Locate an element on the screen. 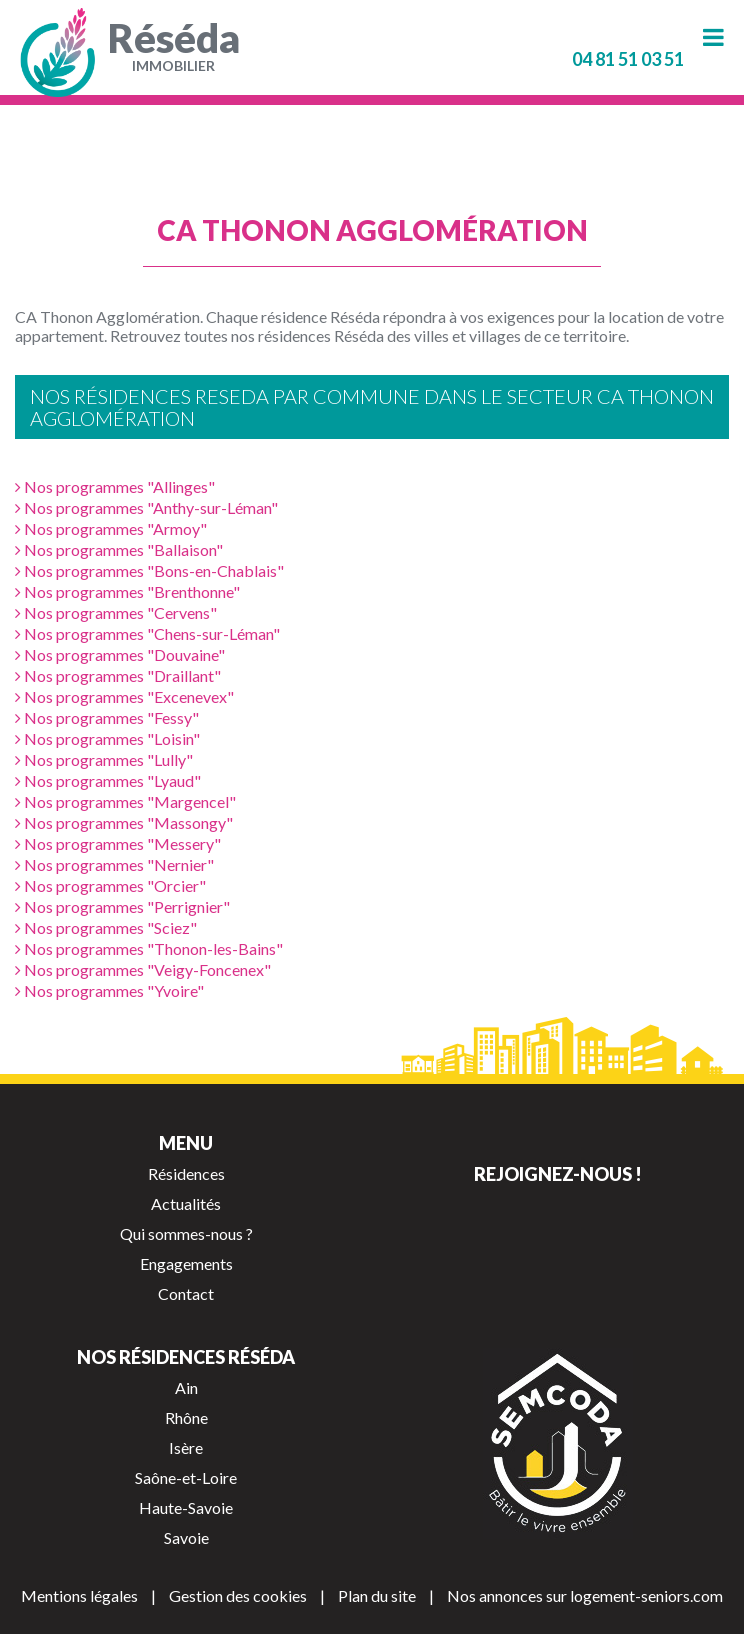 This screenshot has width=744, height=1634. Haute-Savoie is located at coordinates (186, 1507).